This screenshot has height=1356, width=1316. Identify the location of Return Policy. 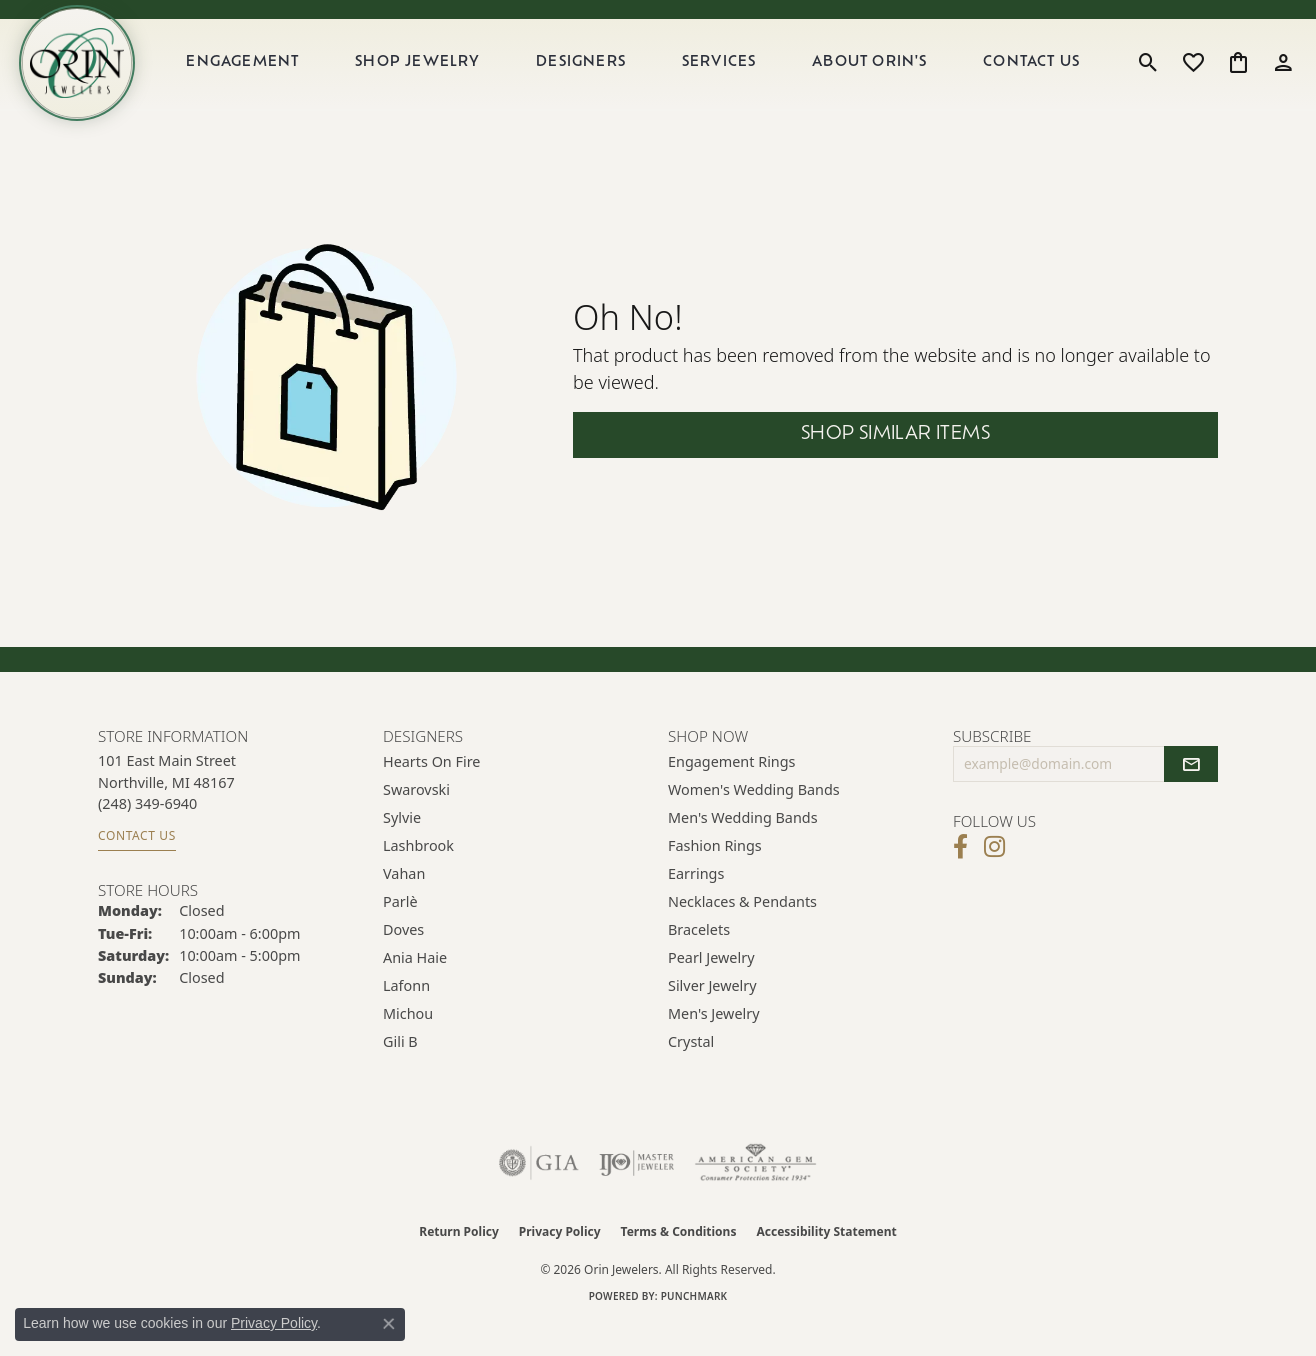
(459, 1263).